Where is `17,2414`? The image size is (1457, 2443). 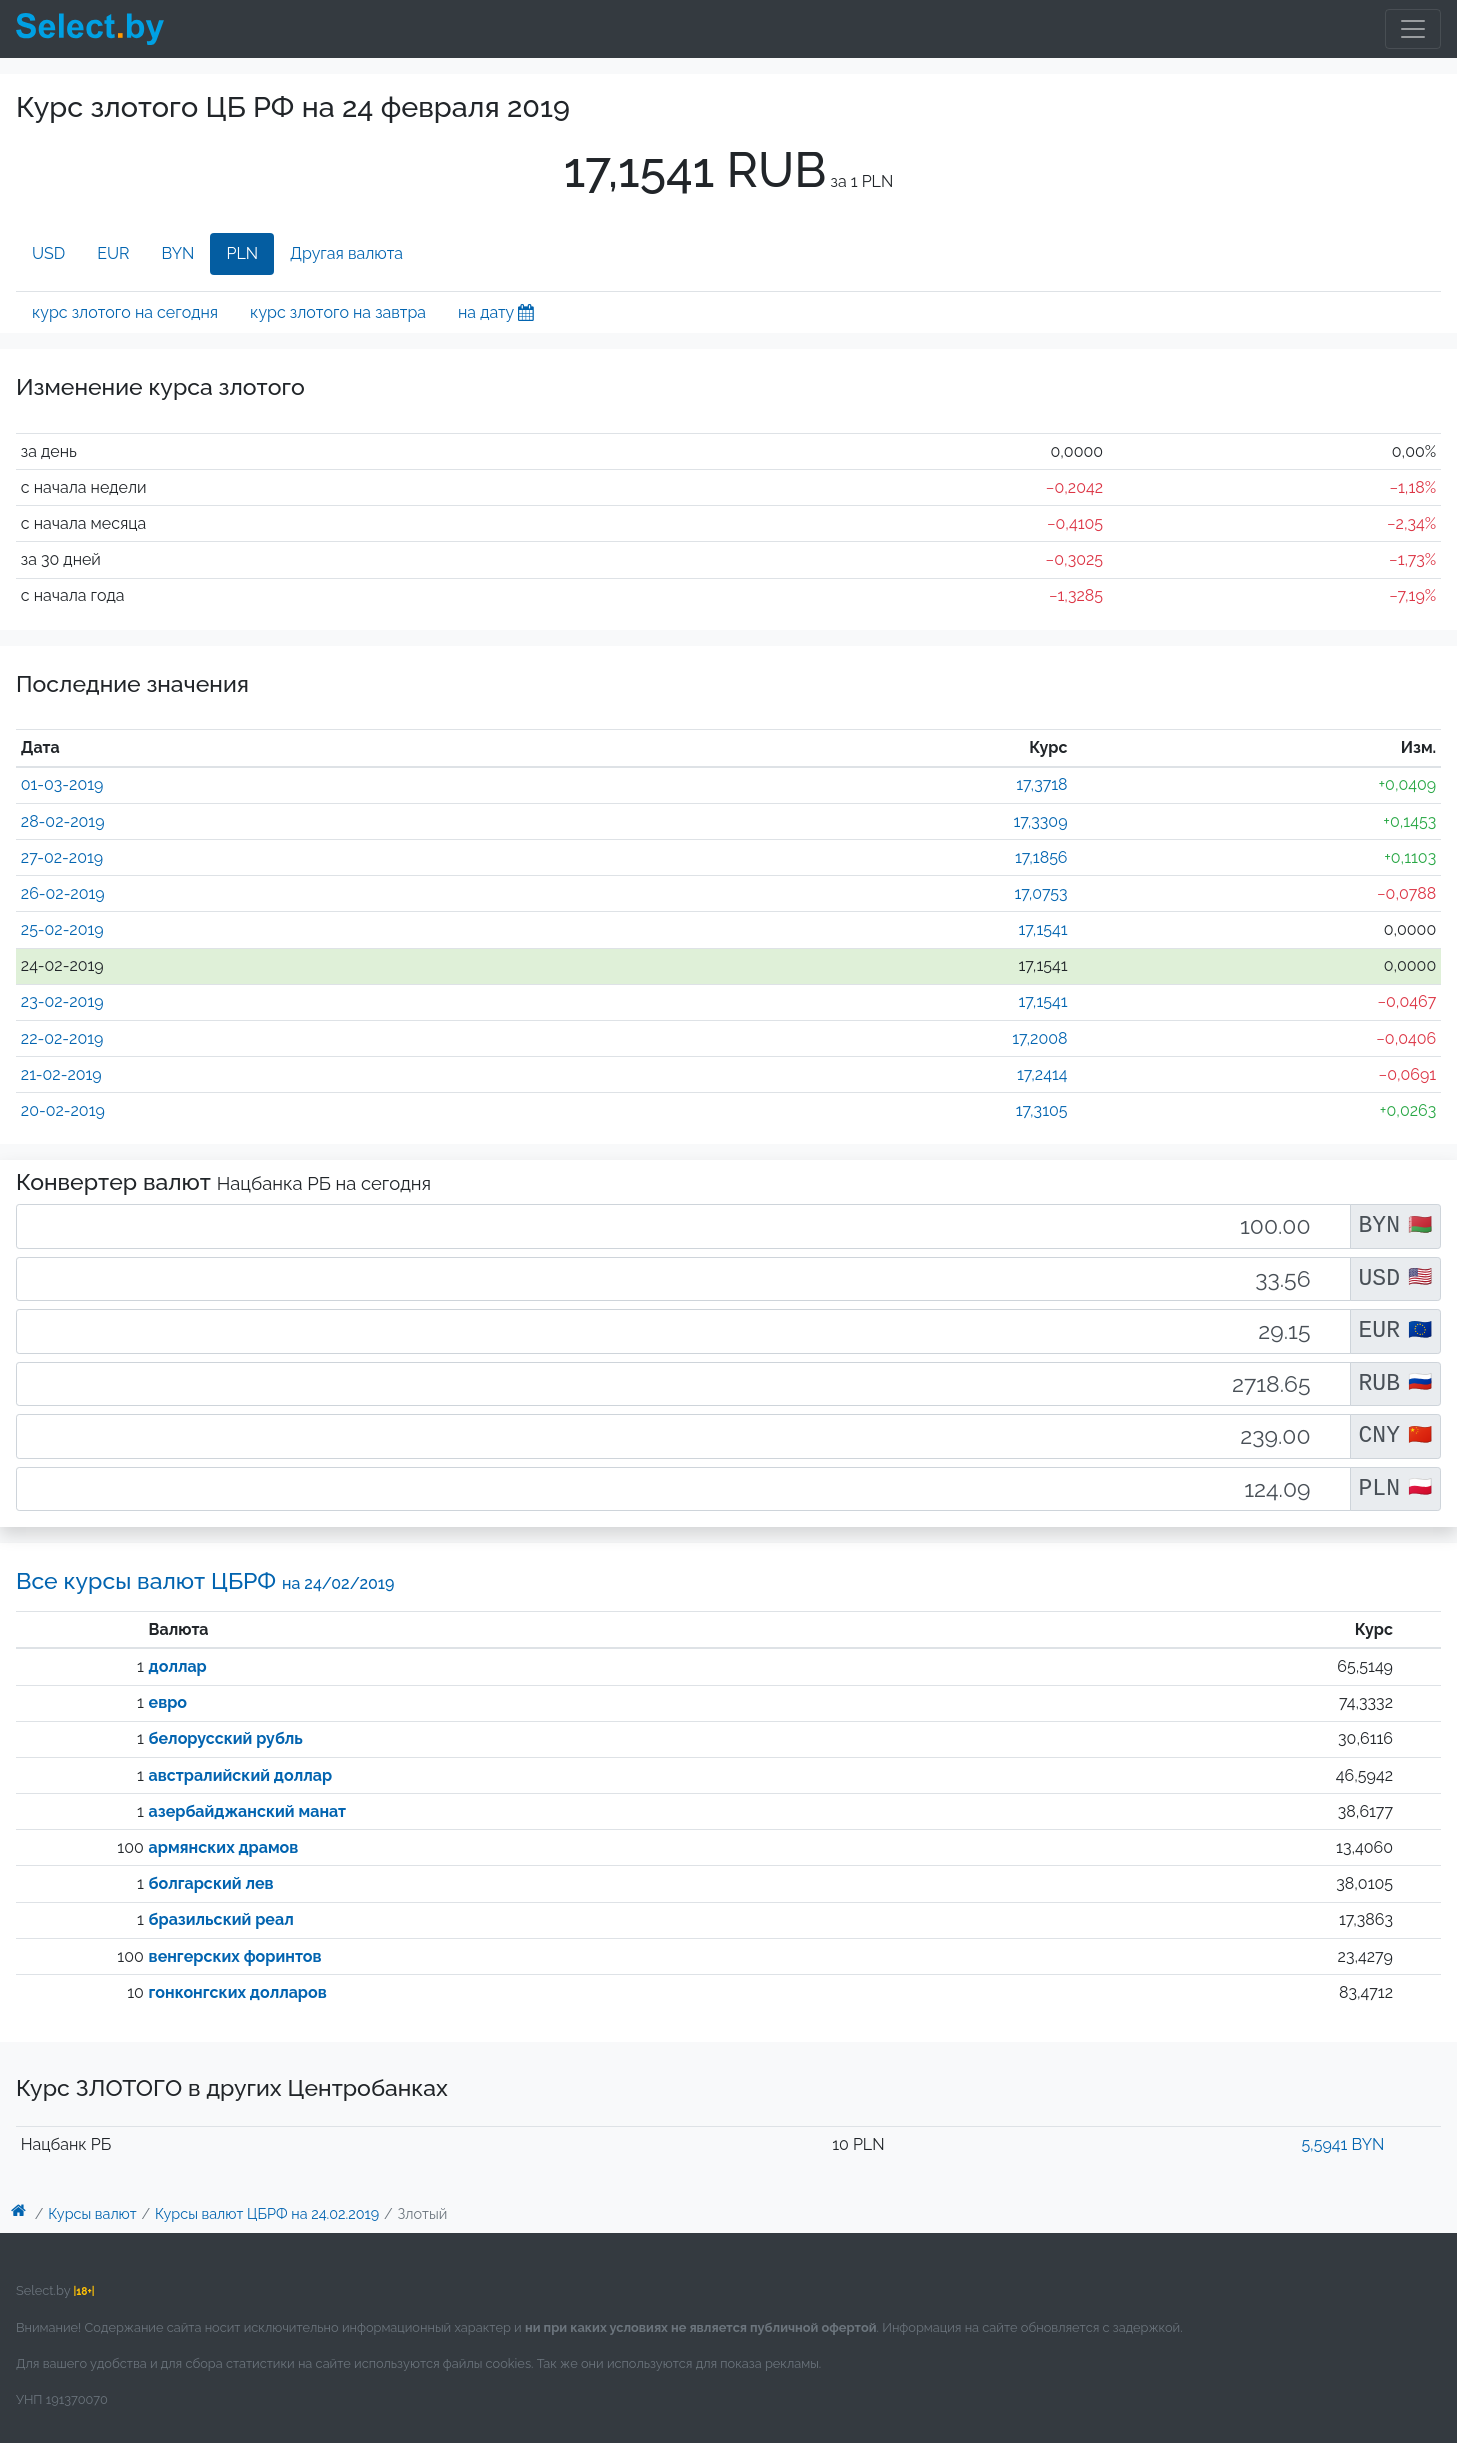 17,2414 is located at coordinates (1042, 1074).